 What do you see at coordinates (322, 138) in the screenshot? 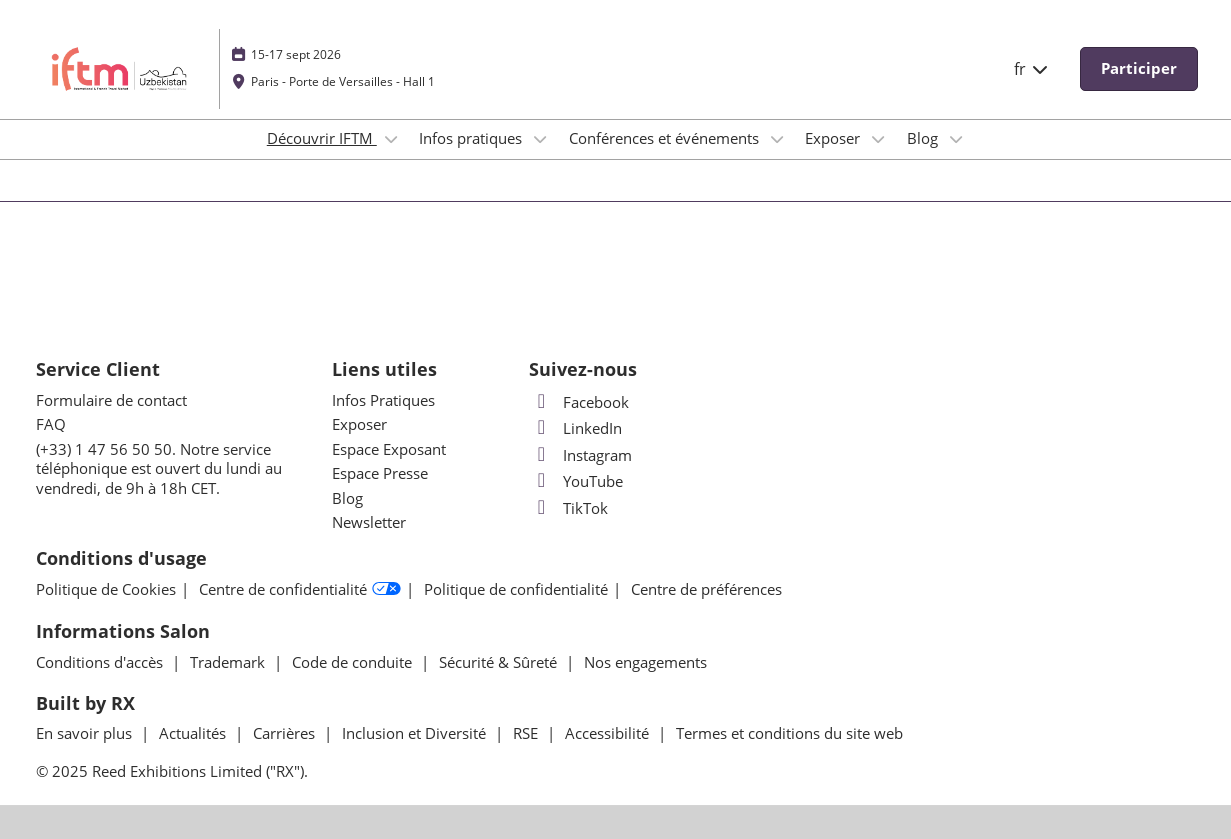
I see `Découvrir IFTM` at bounding box center [322, 138].